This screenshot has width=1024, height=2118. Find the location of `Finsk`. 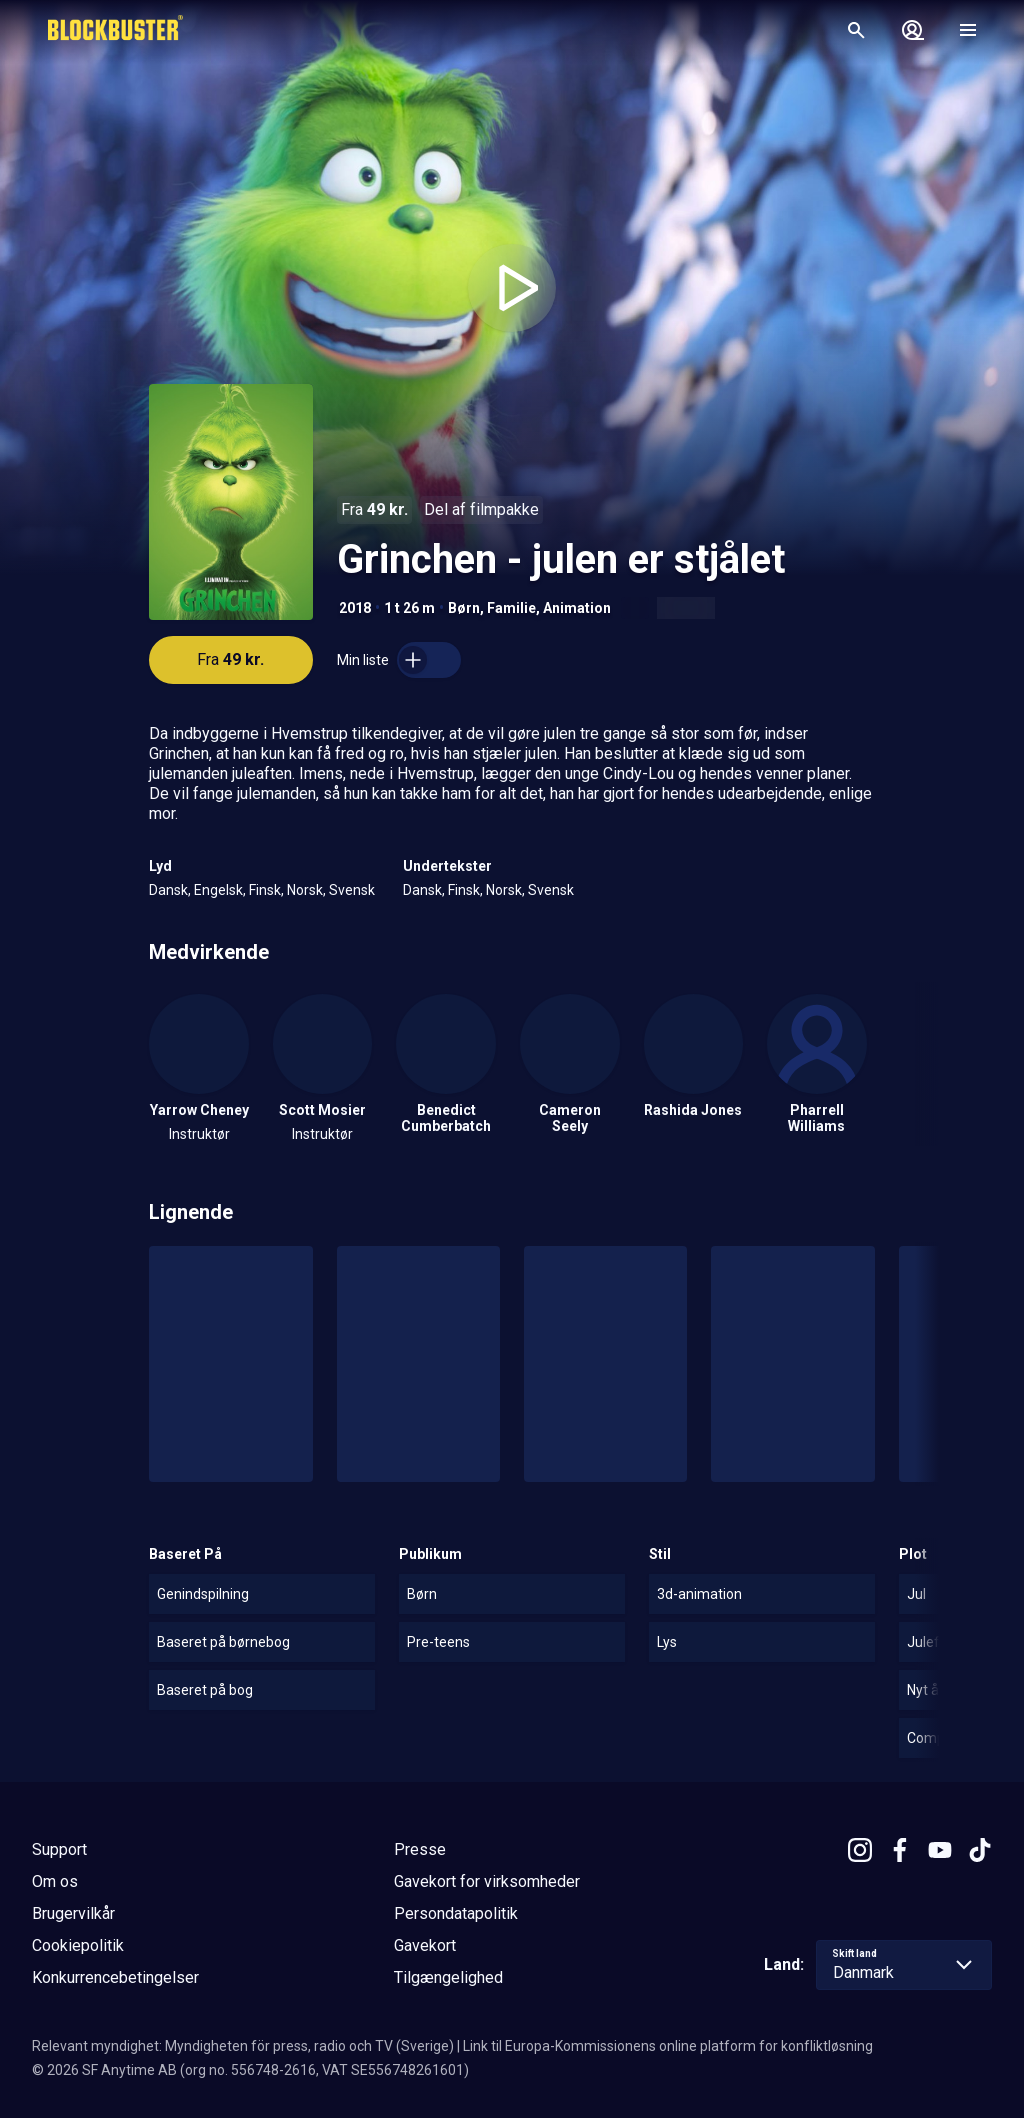

Finsk is located at coordinates (265, 890).